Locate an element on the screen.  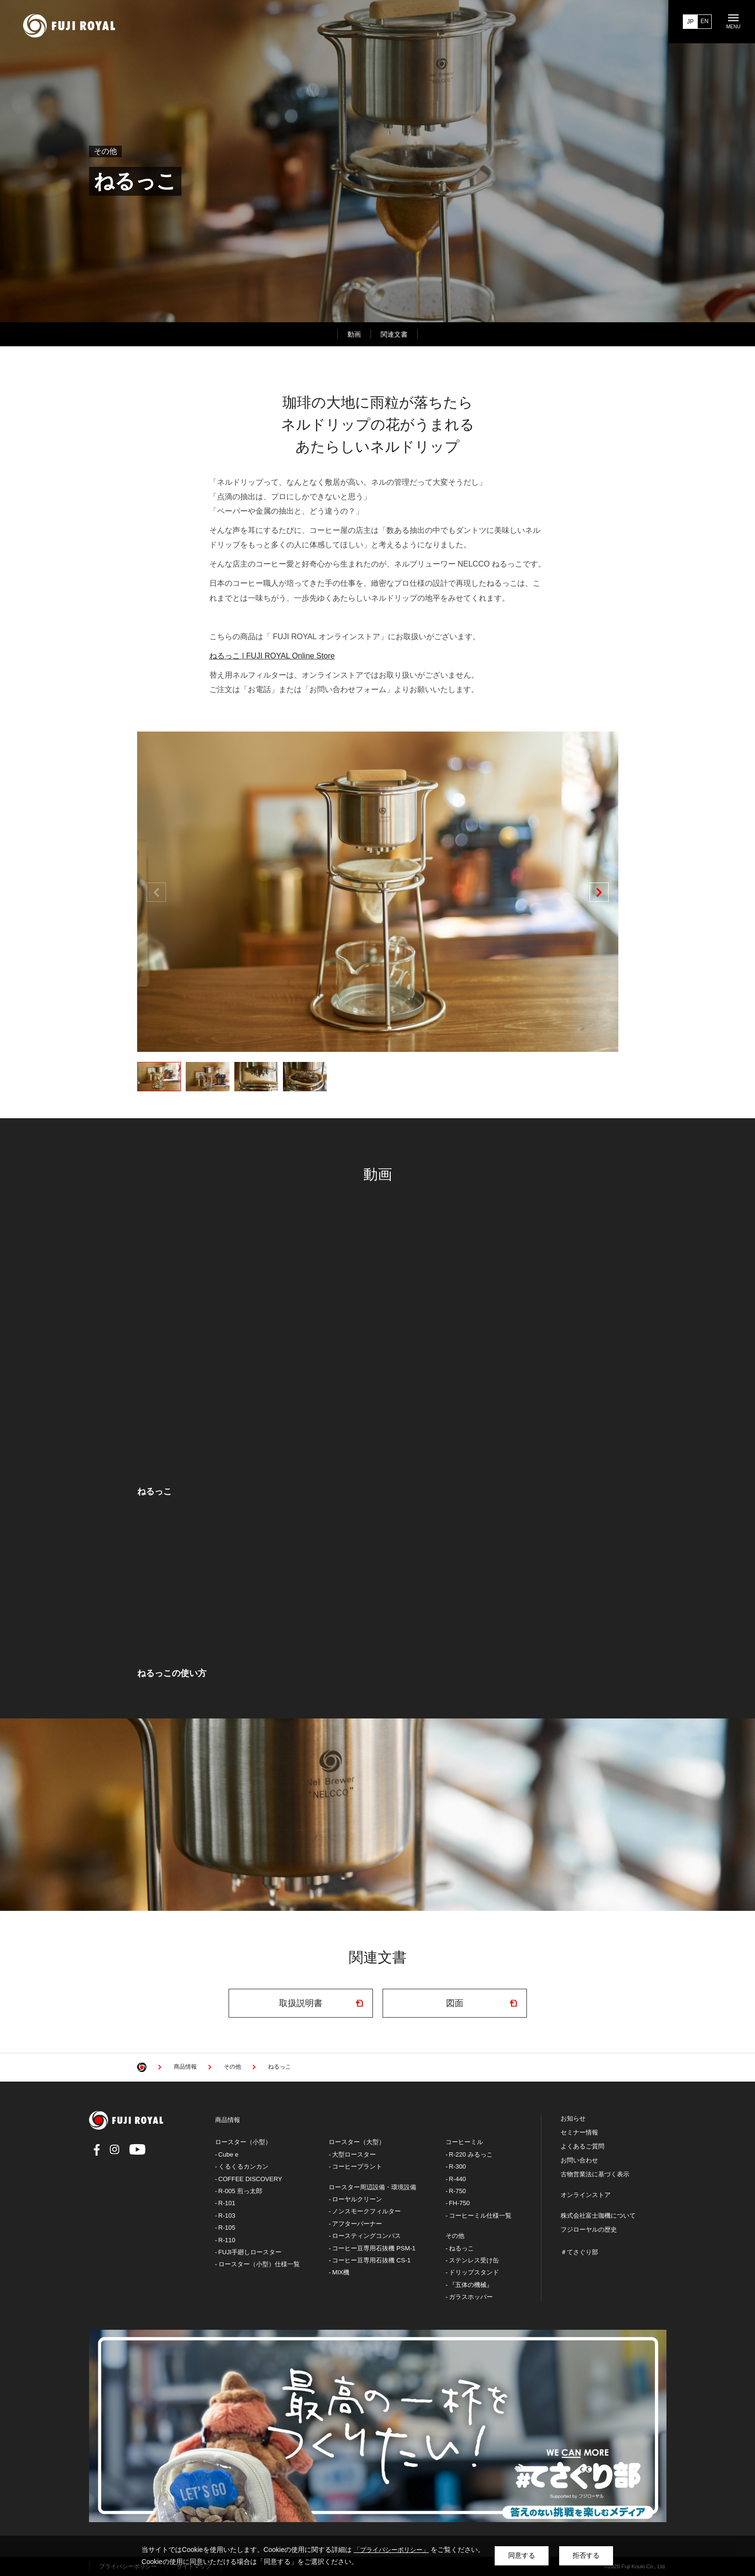
セミナー情報 is located at coordinates (579, 2132).